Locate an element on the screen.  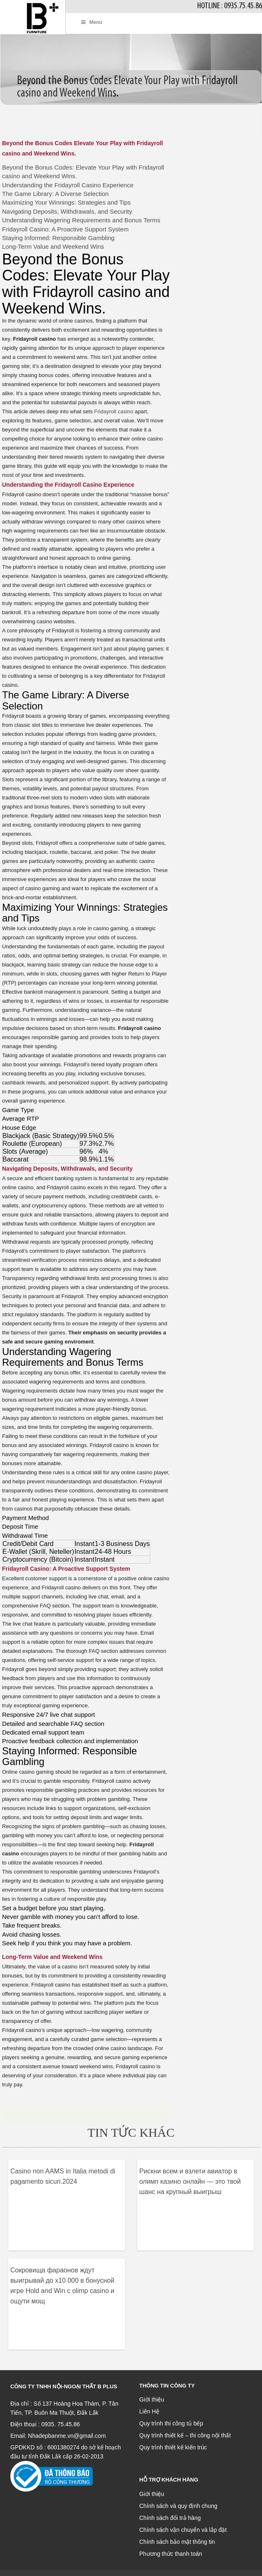
Fridayroll Casino: A Proactive Support System is located at coordinates (65, 229).